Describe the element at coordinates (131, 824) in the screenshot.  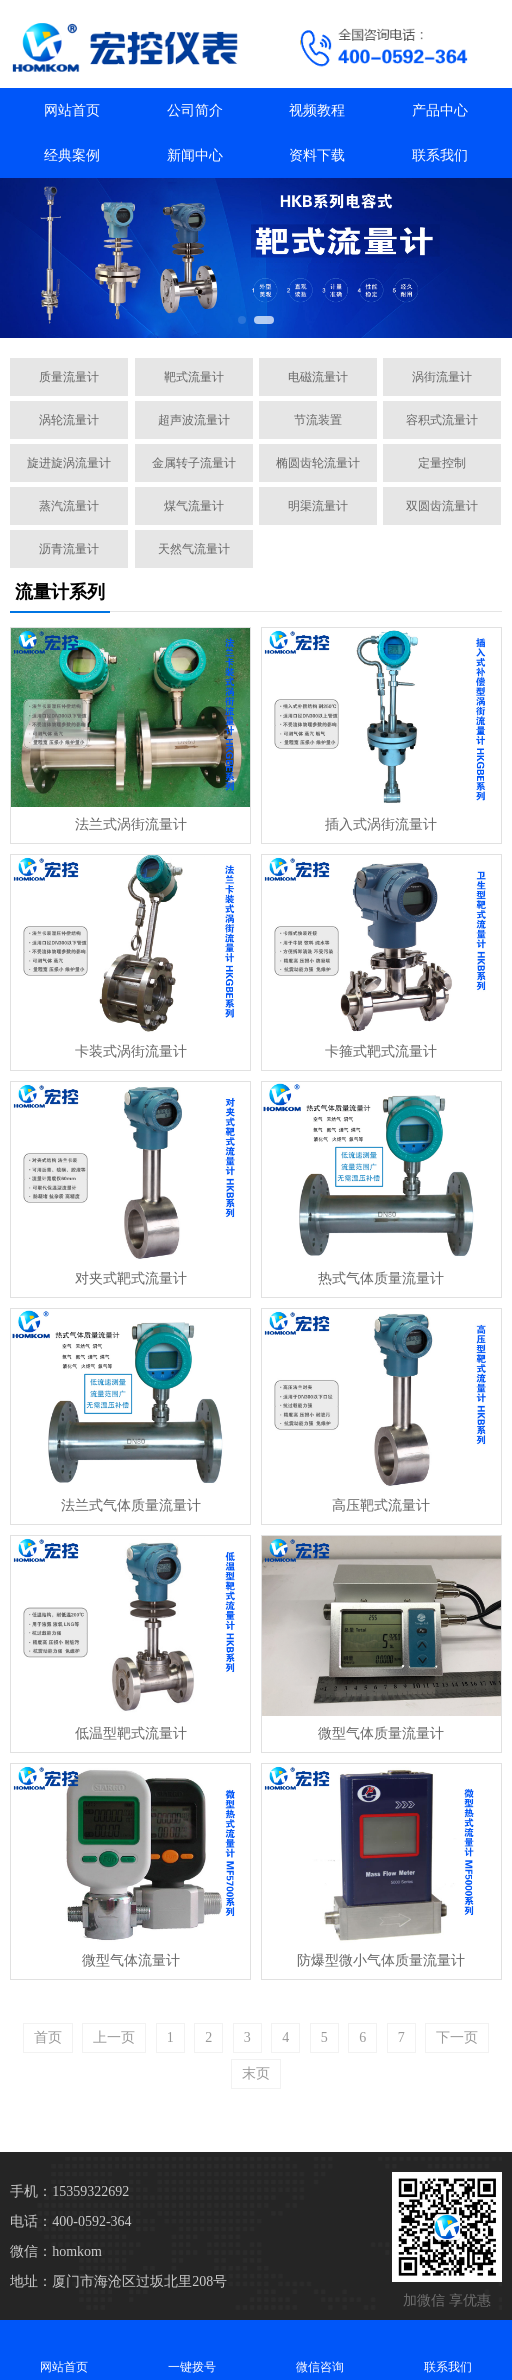
I see `法兰式涡街流量计` at that location.